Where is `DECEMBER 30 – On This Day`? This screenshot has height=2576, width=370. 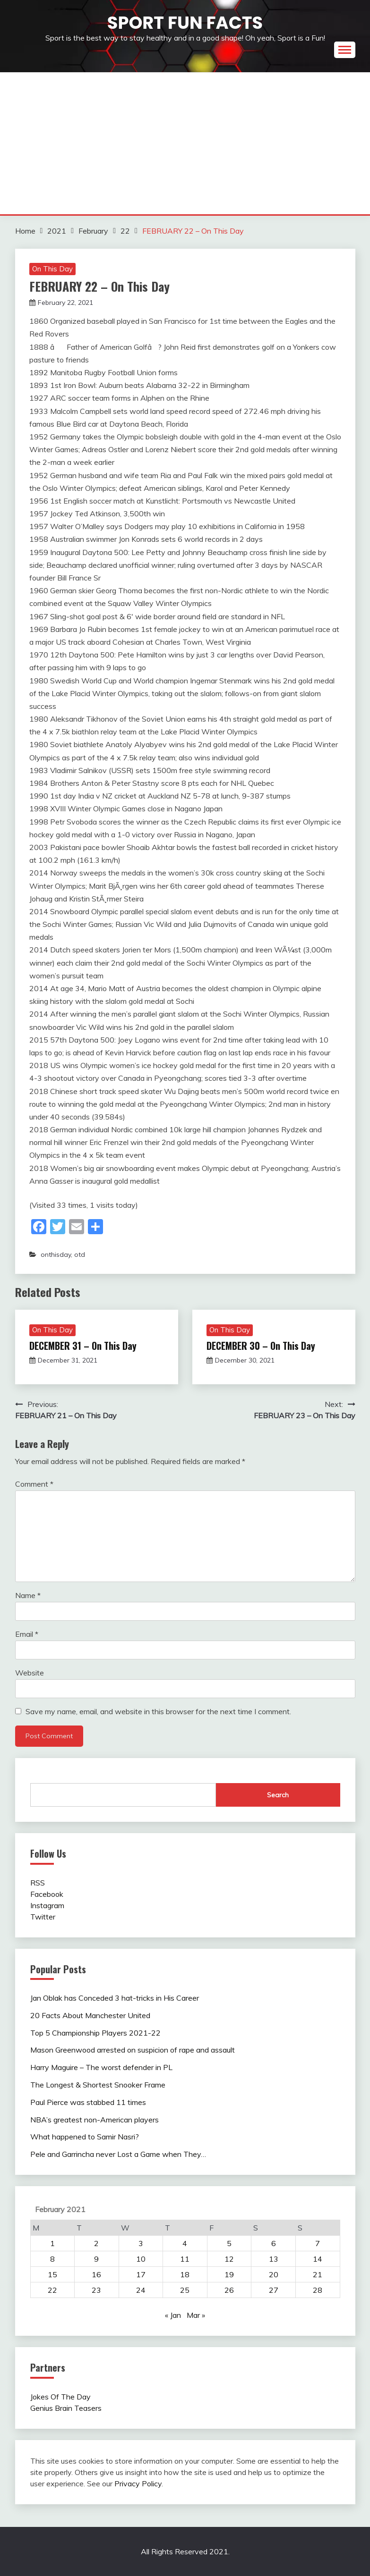
DECEMBER 30 – On This Day is located at coordinates (261, 1346).